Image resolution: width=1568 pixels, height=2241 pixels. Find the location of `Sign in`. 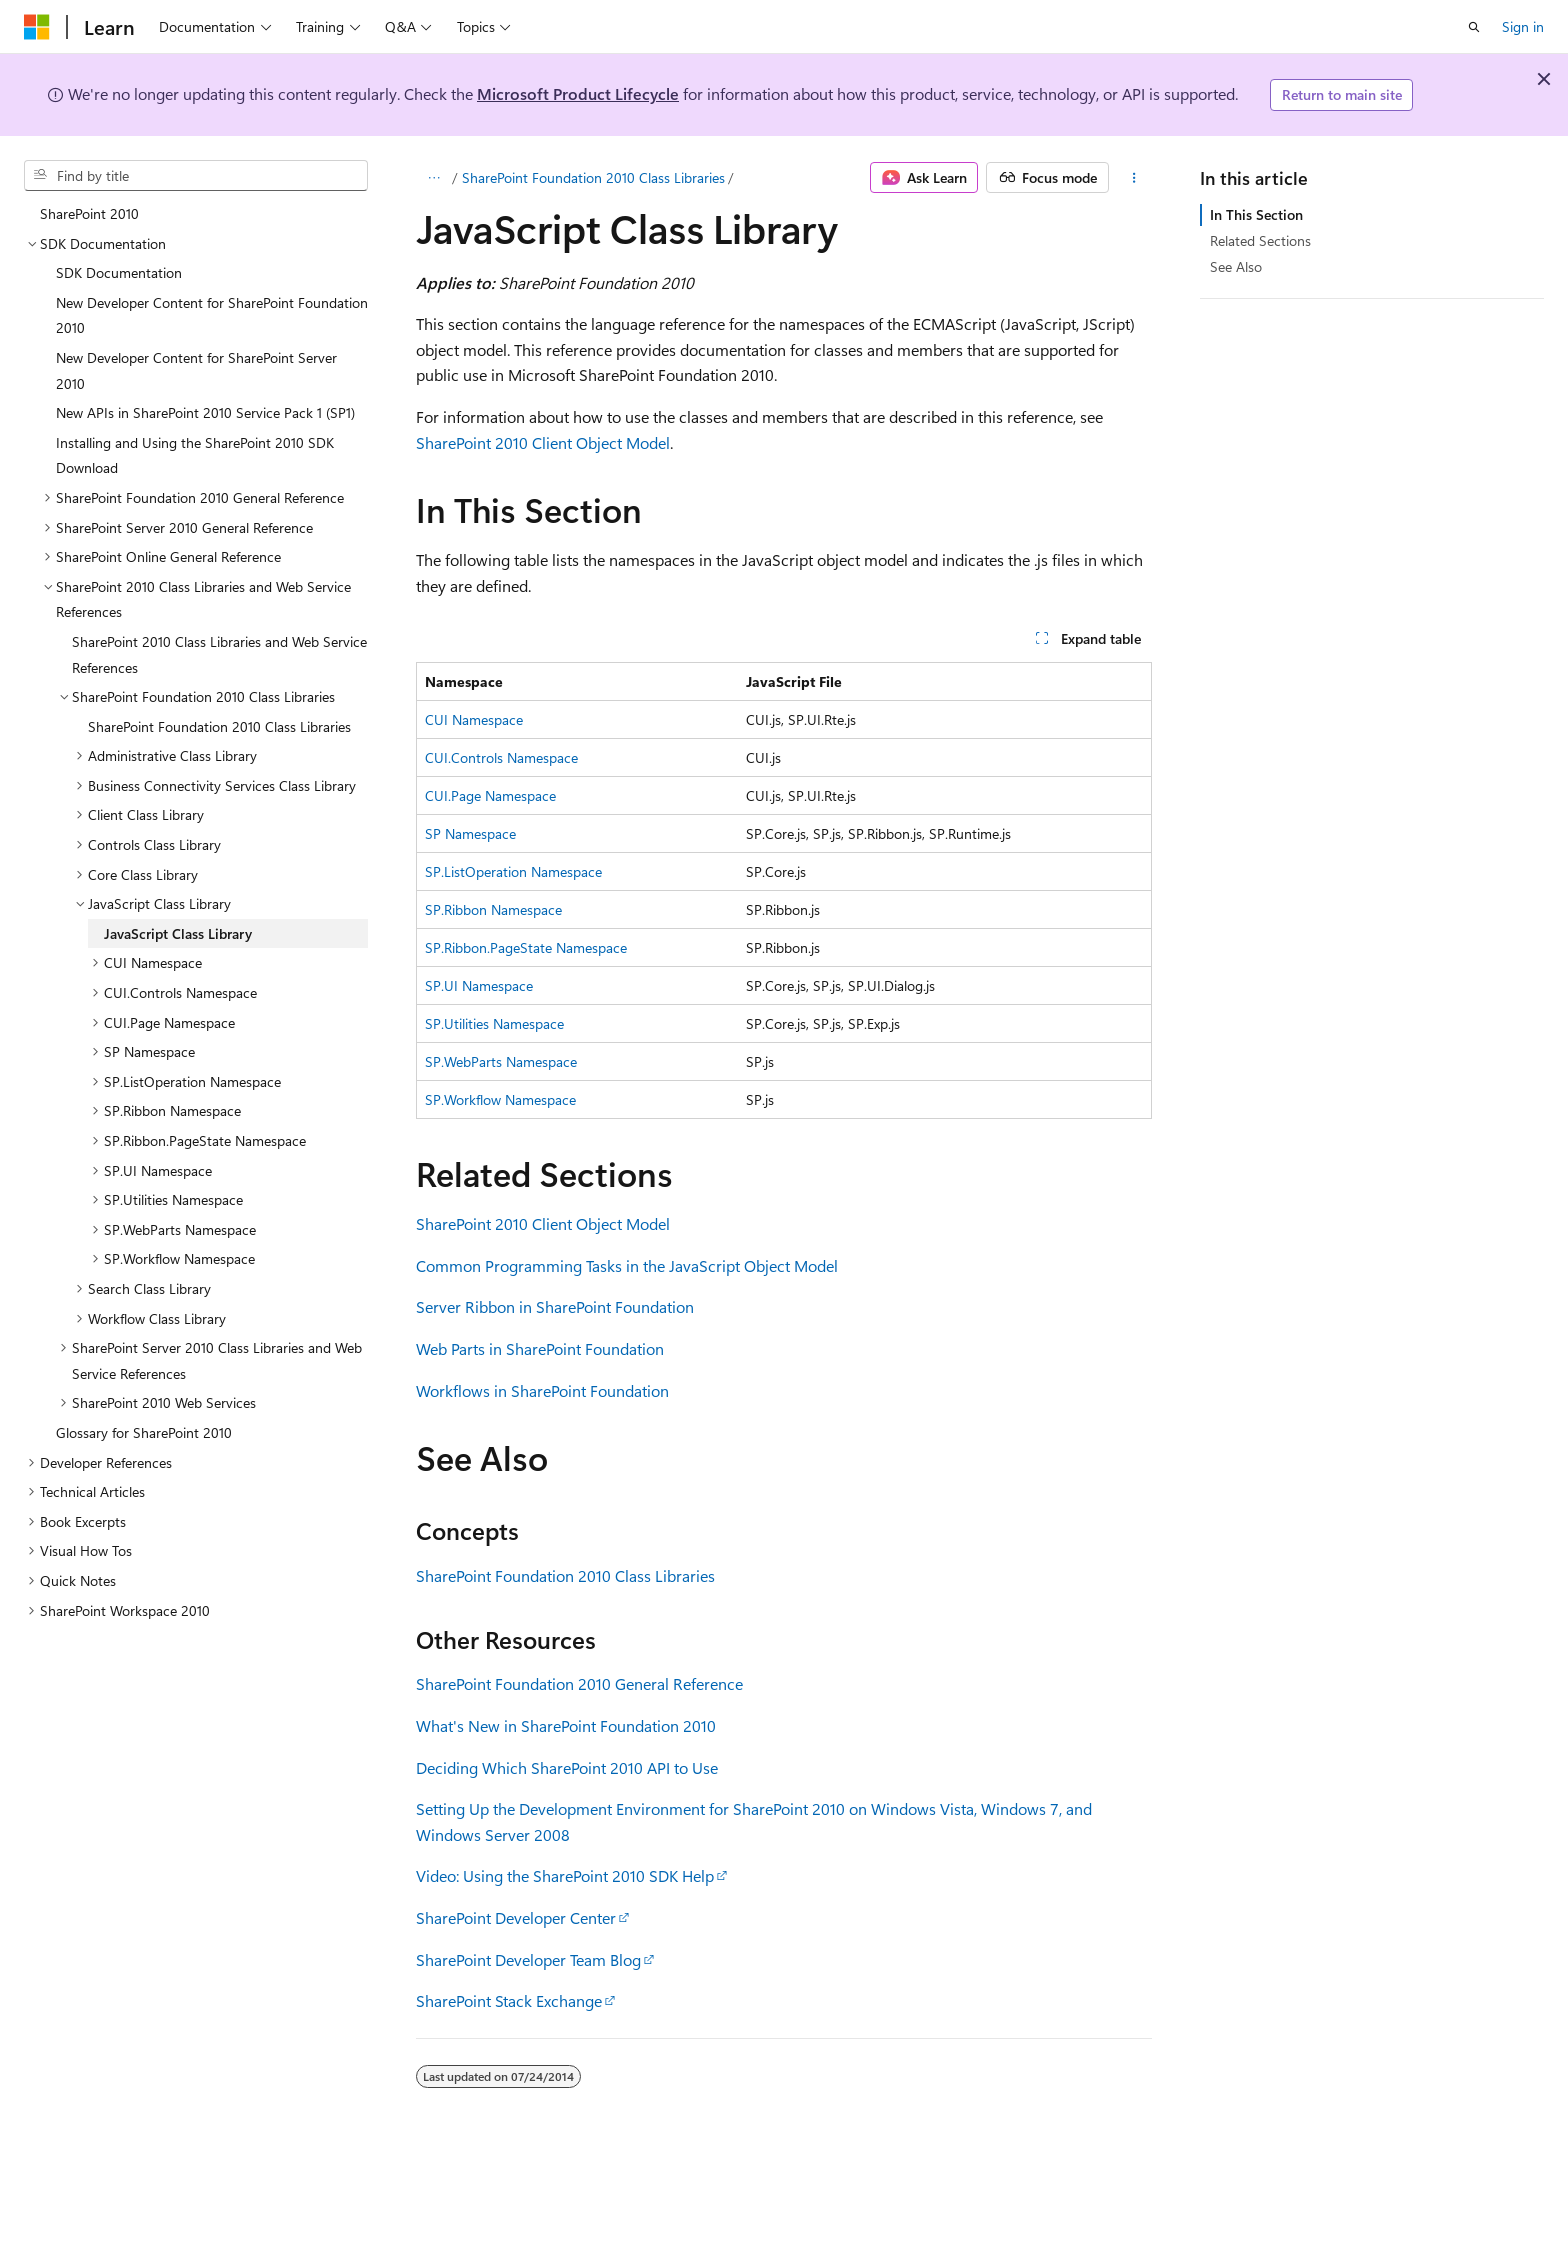

Sign in is located at coordinates (1523, 26).